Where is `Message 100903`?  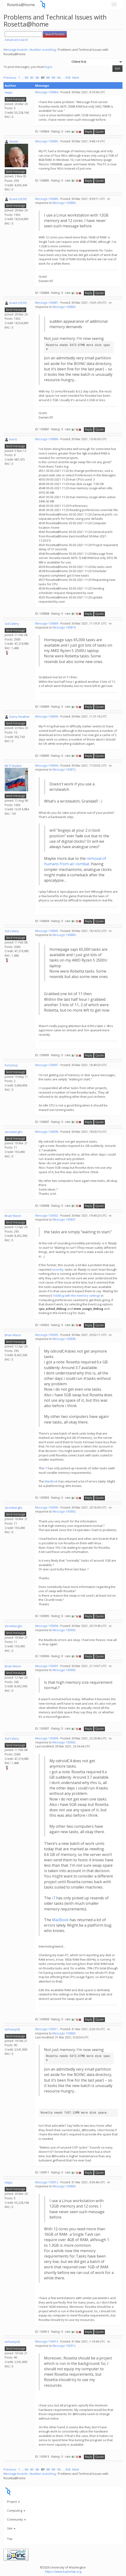
Message 100903 is located at coordinates (46, 1335).